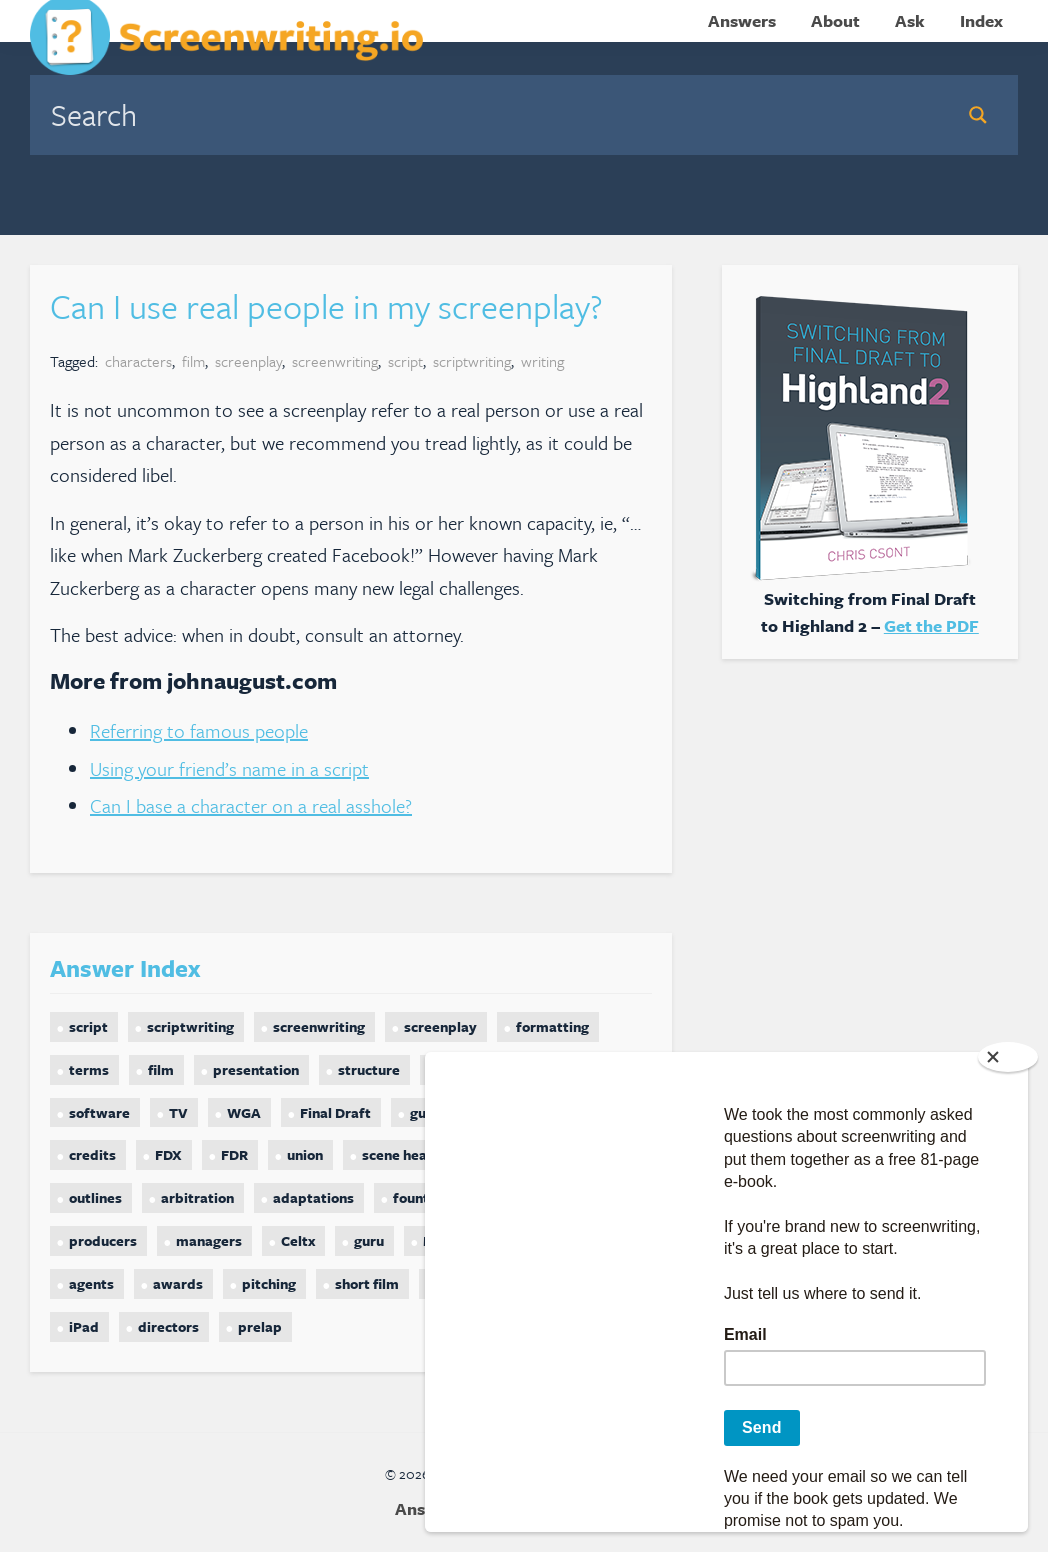 This screenshot has width=1048, height=1552. What do you see at coordinates (931, 625) in the screenshot?
I see `Get the PDF` at bounding box center [931, 625].